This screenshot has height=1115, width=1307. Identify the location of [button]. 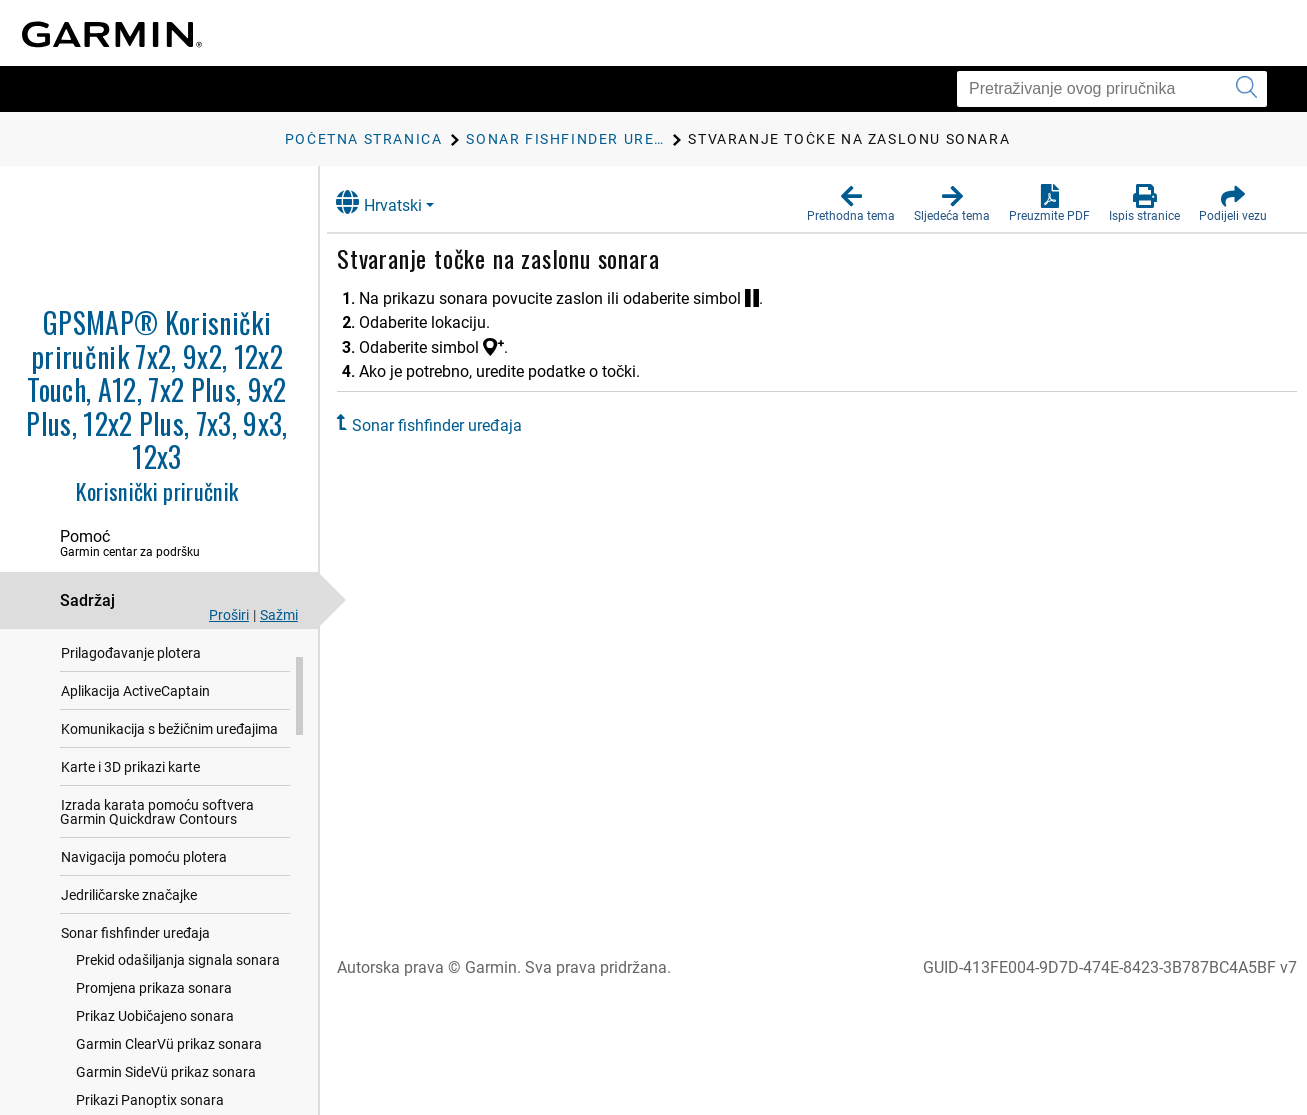
(851, 204).